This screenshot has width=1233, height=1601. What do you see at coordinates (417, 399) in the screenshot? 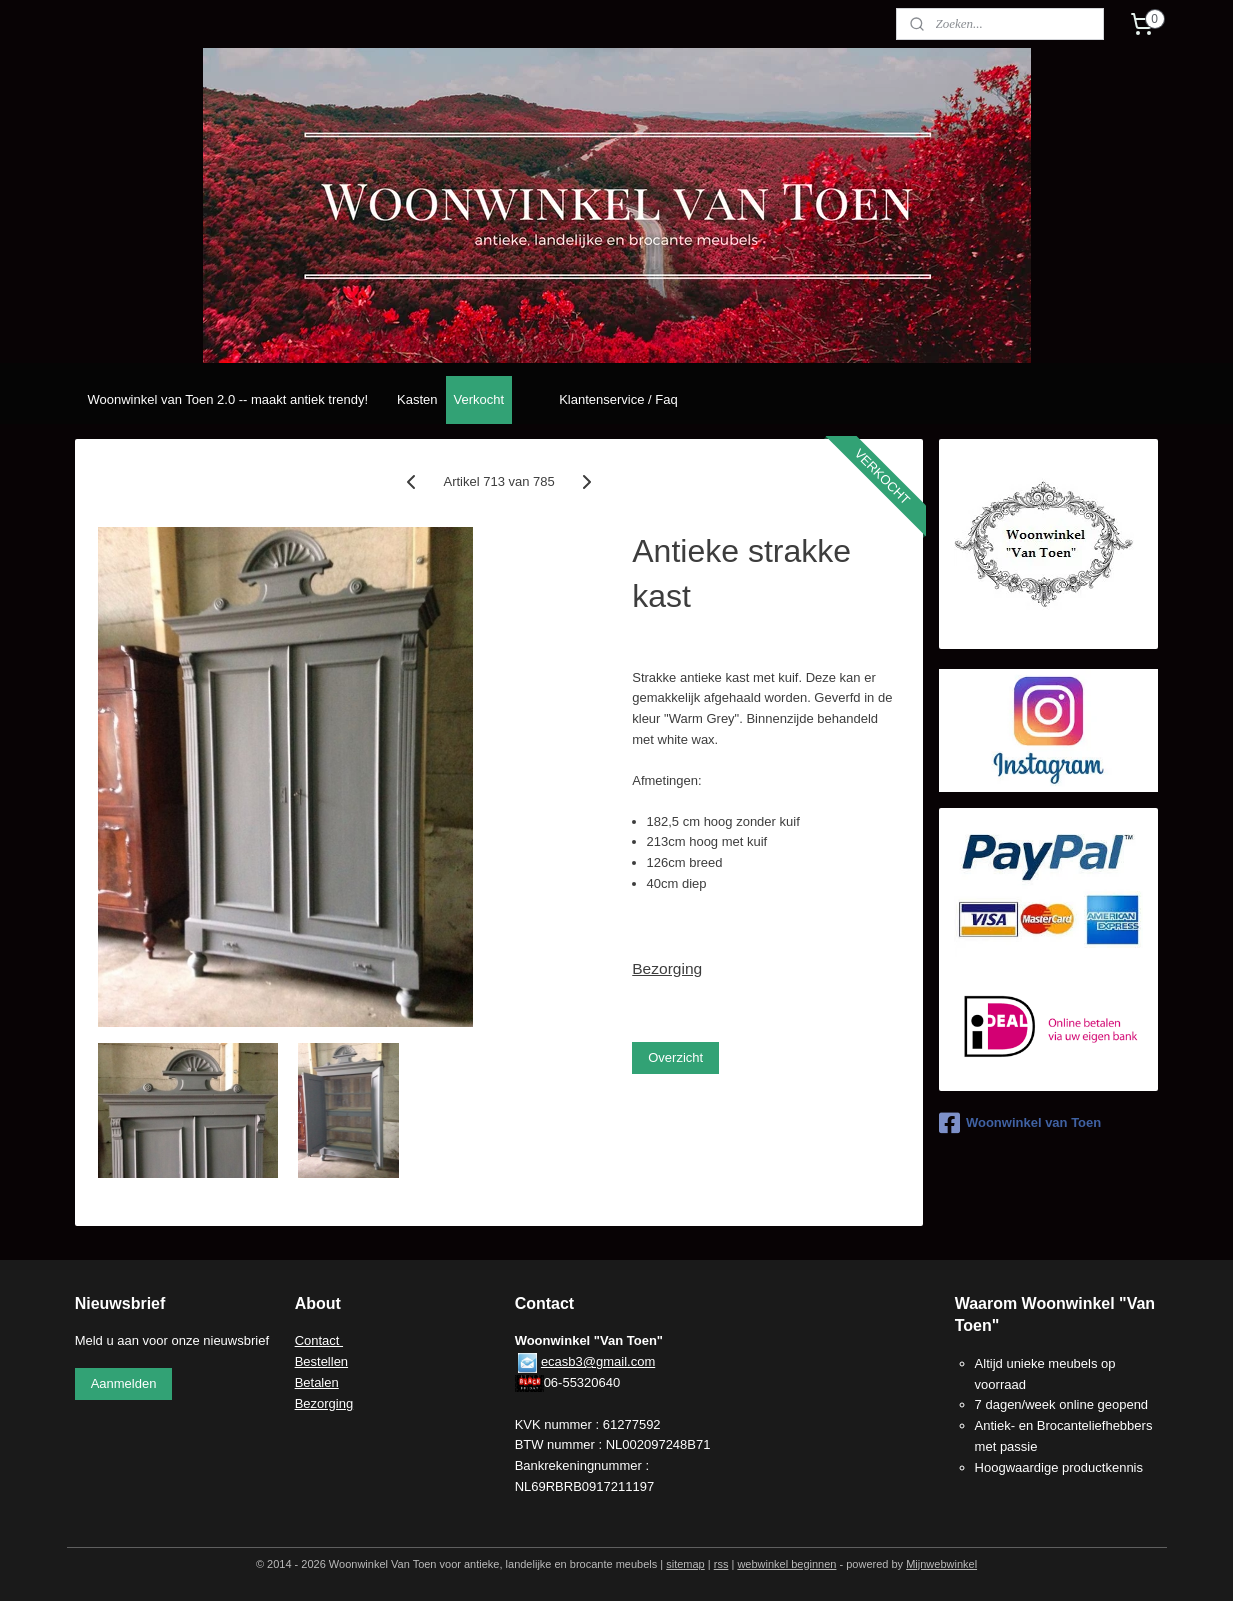
I see `Kasten` at bounding box center [417, 399].